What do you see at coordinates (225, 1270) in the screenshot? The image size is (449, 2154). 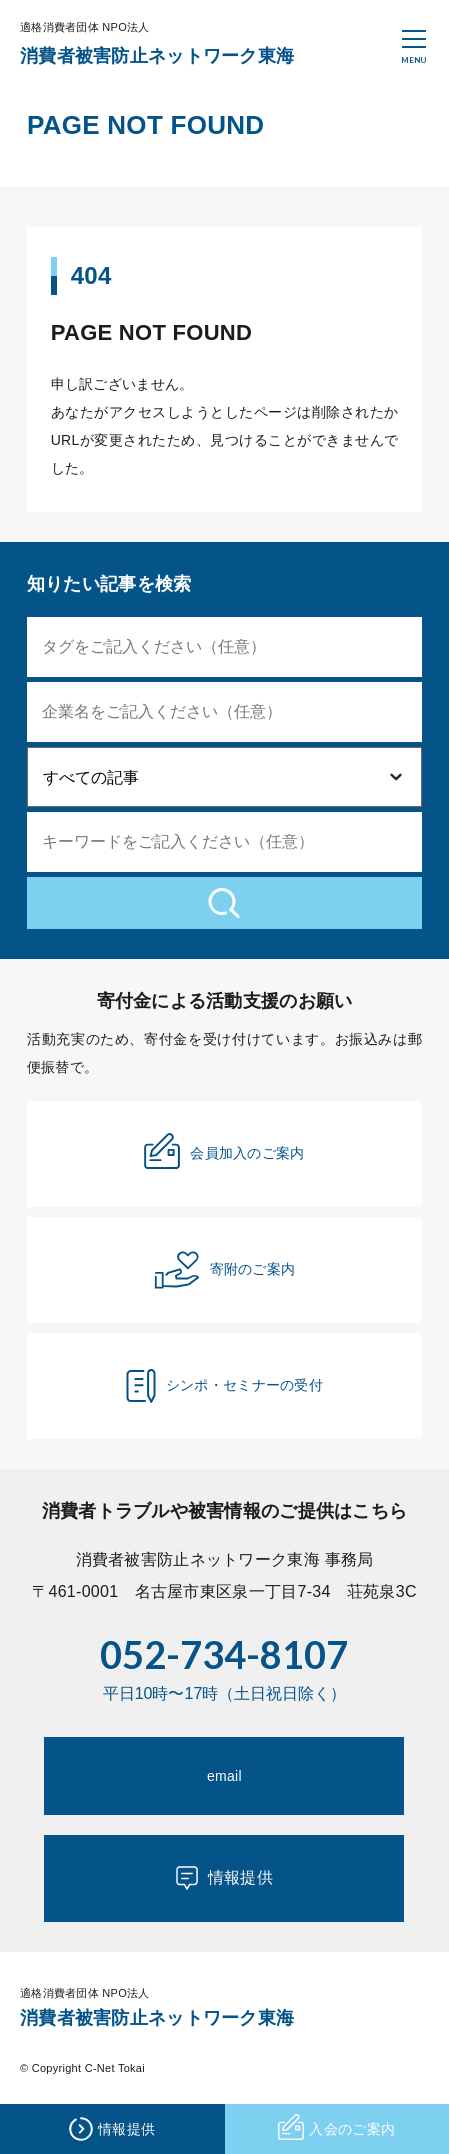 I see `寄附のご案内` at bounding box center [225, 1270].